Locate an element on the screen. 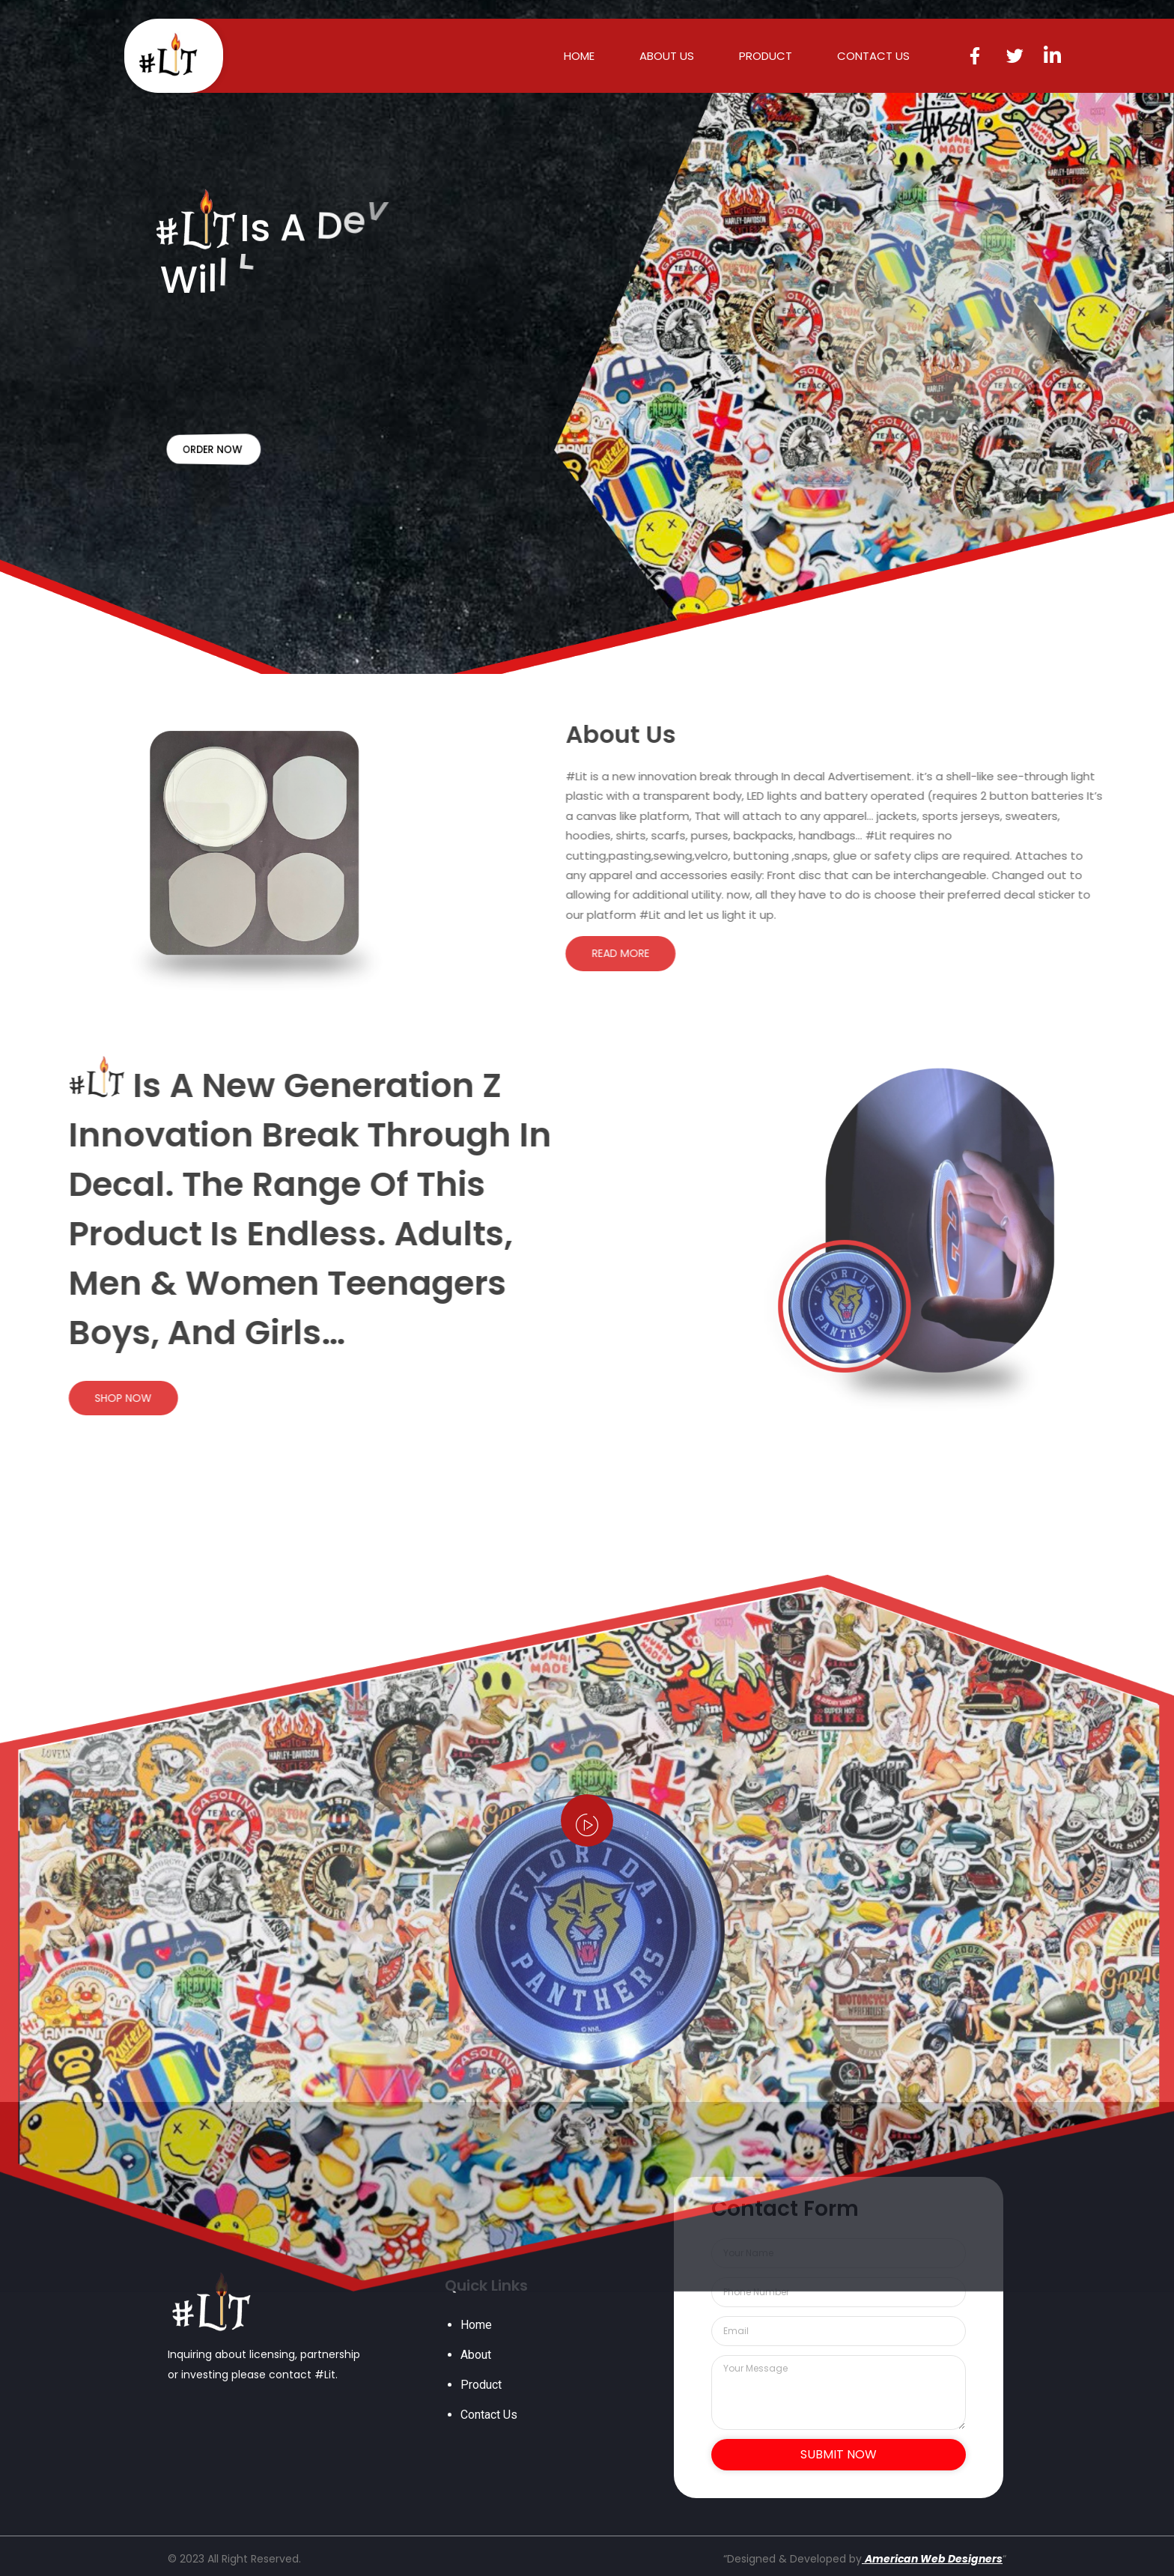 This screenshot has height=2576, width=1174. [video-popup] is located at coordinates (587, 1820).